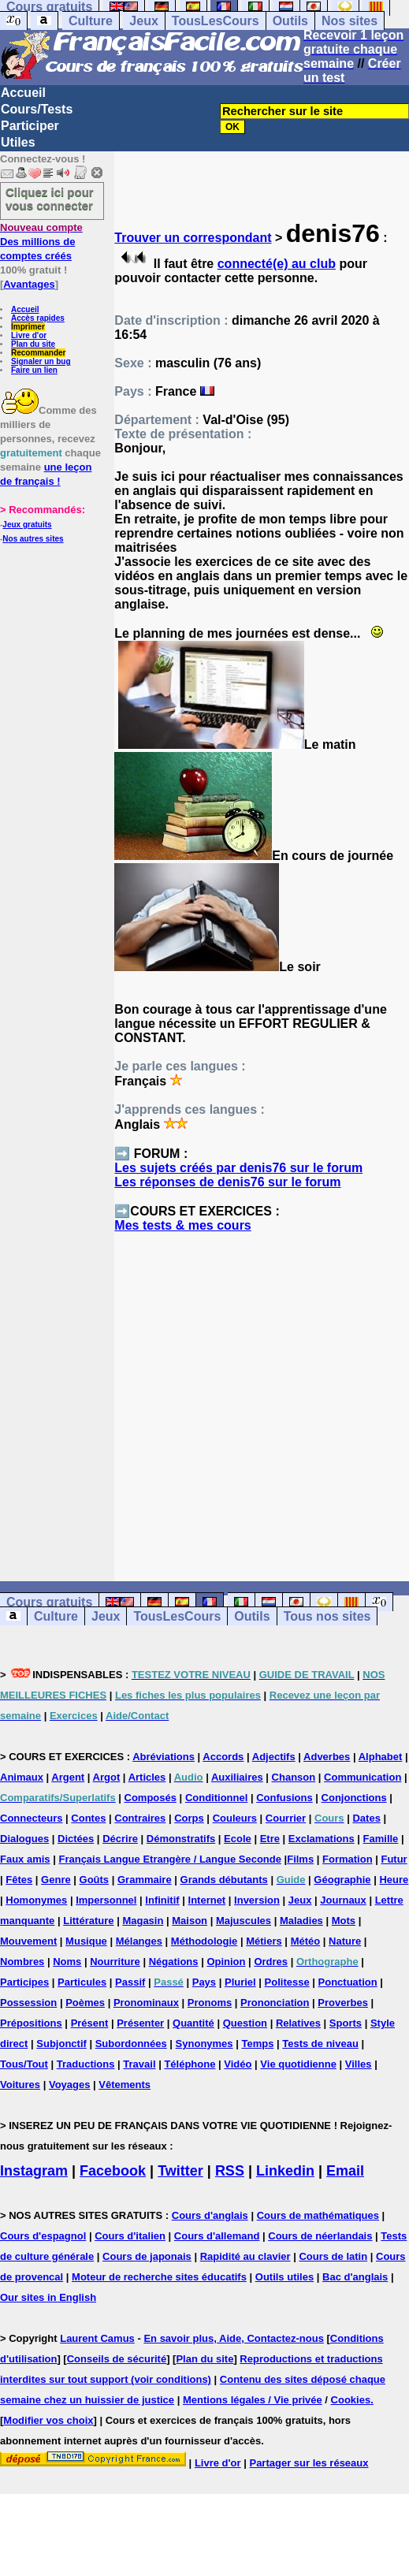 This screenshot has width=409, height=2576. I want to click on Articles, so click(147, 1777).